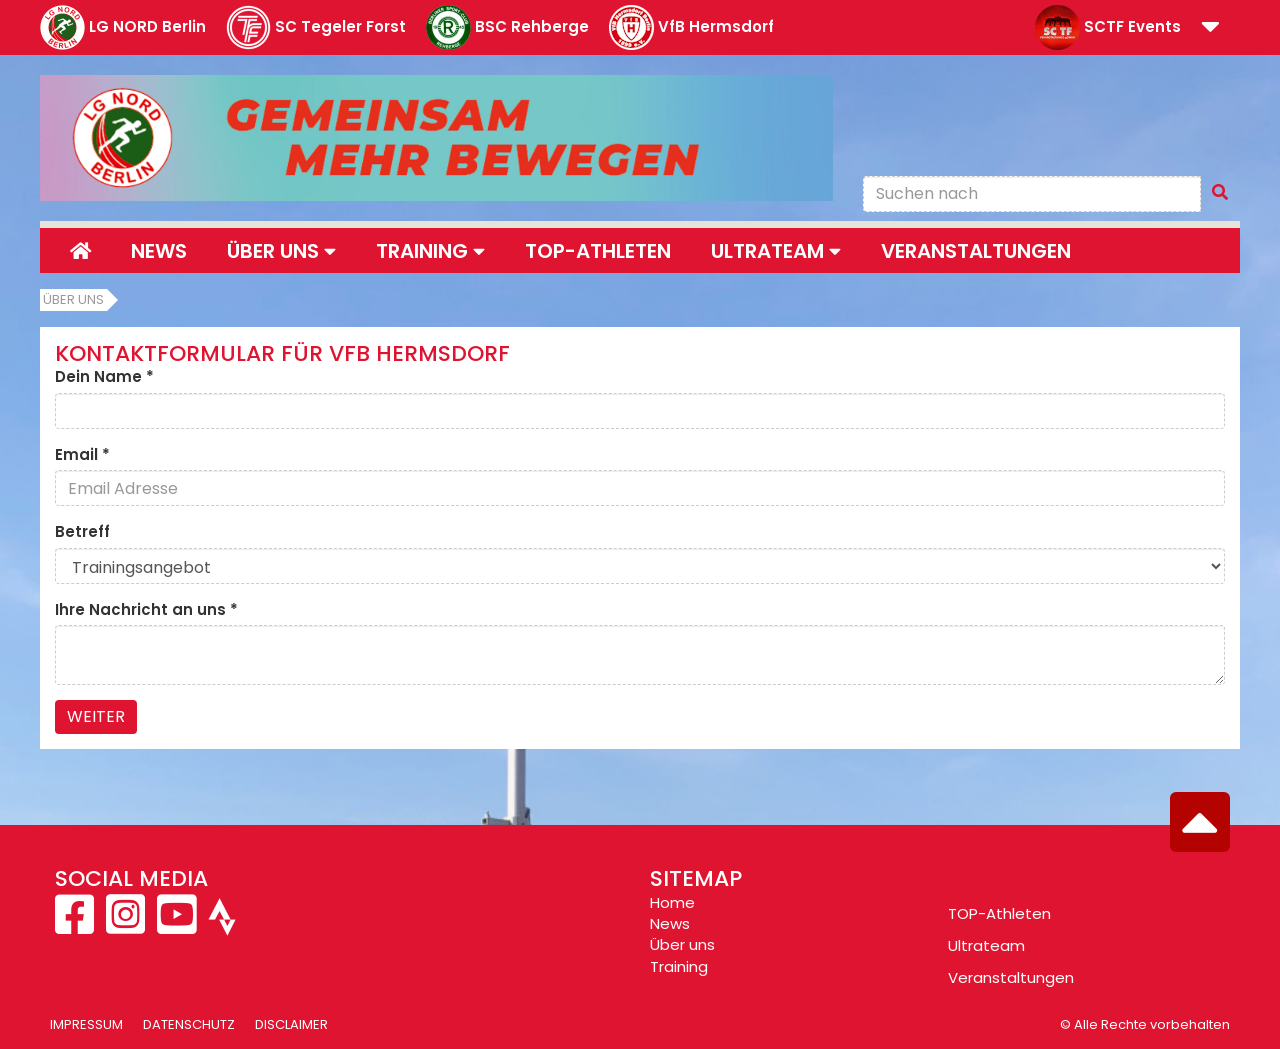 This screenshot has width=1280, height=1049. Describe the element at coordinates (146, 609) in the screenshot. I see `Ihre Nachricht an uns` at that location.